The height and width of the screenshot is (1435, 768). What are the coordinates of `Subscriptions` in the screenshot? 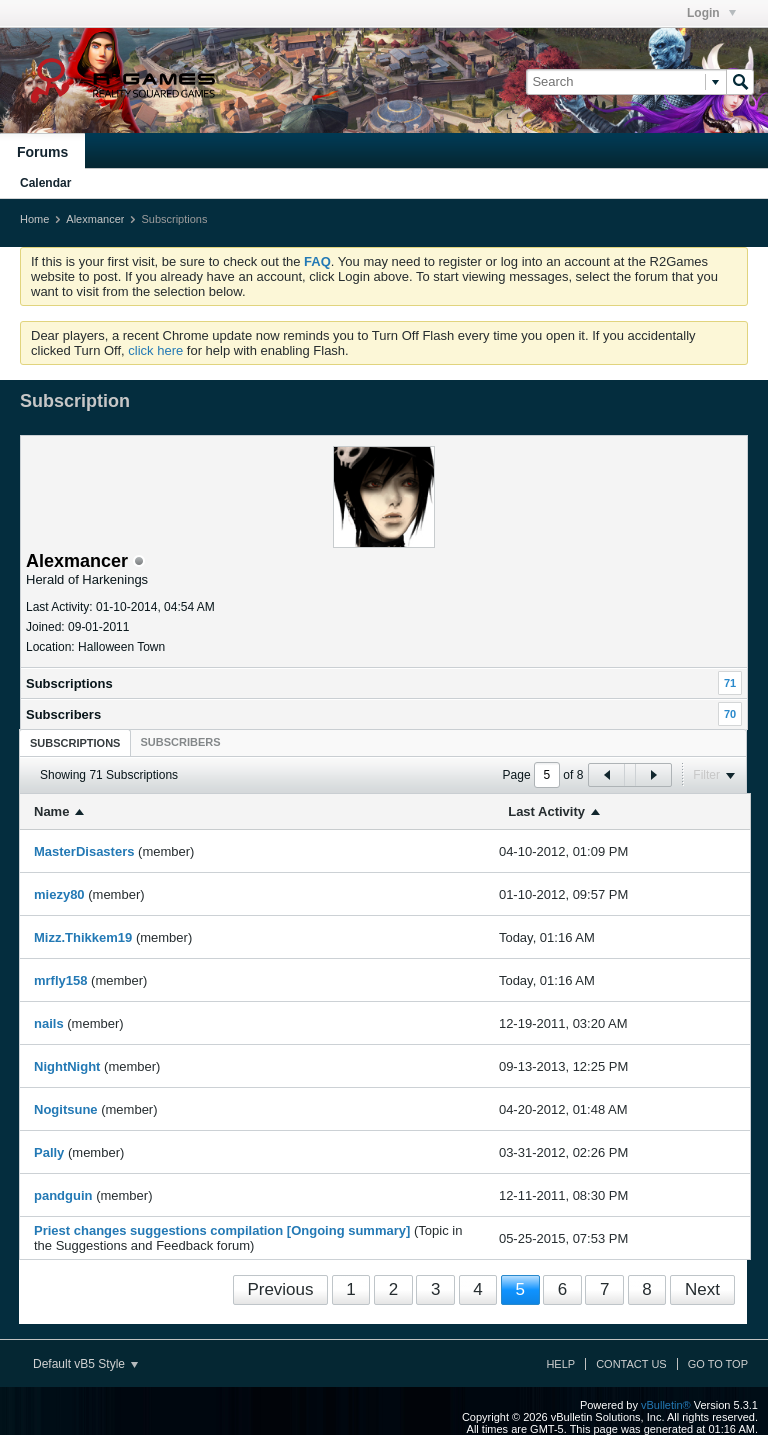 It's located at (69, 683).